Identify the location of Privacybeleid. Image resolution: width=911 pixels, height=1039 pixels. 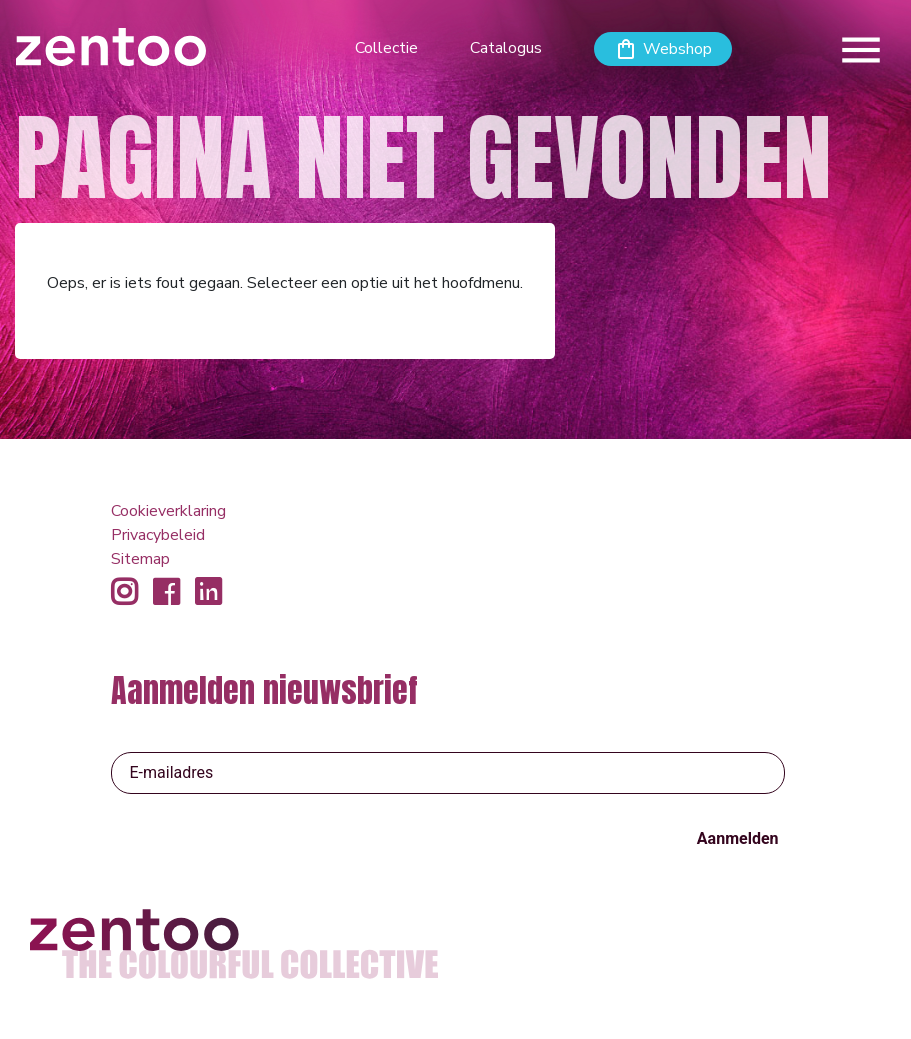
(158, 535).